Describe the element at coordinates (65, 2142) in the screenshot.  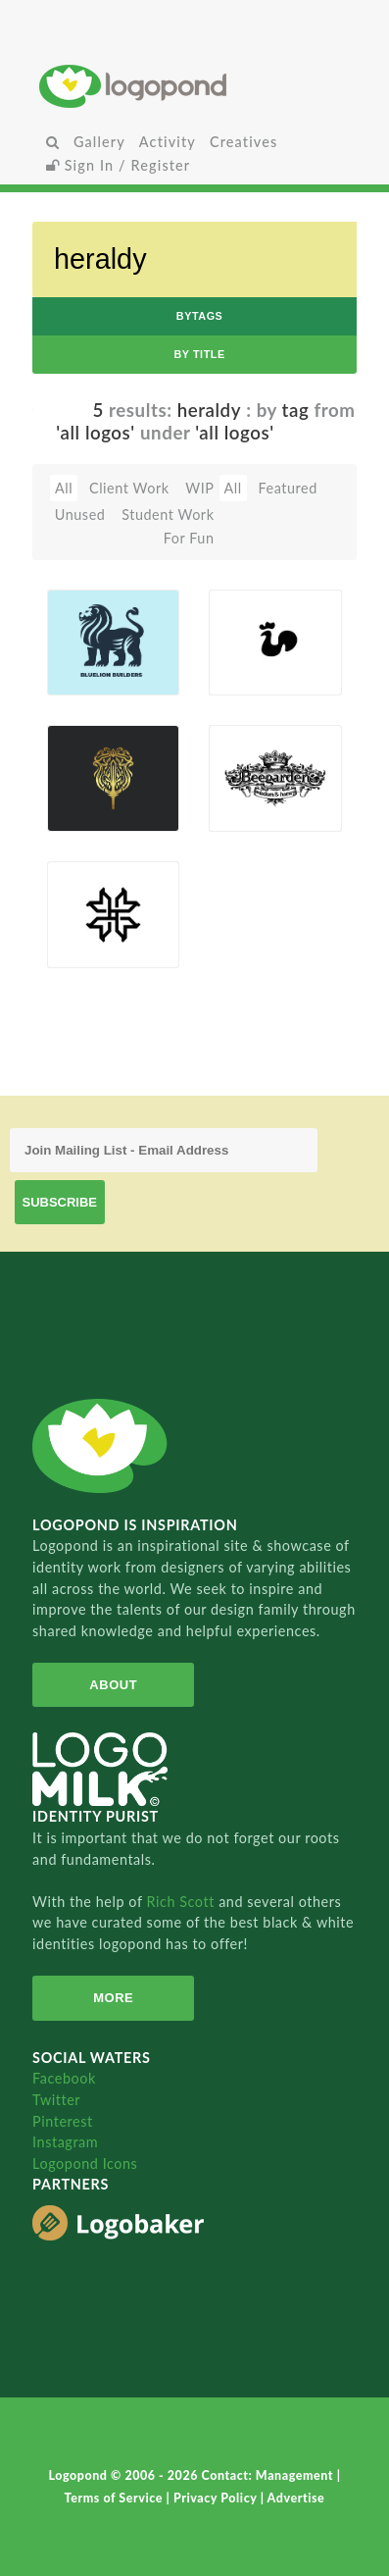
I see `Instagram` at that location.